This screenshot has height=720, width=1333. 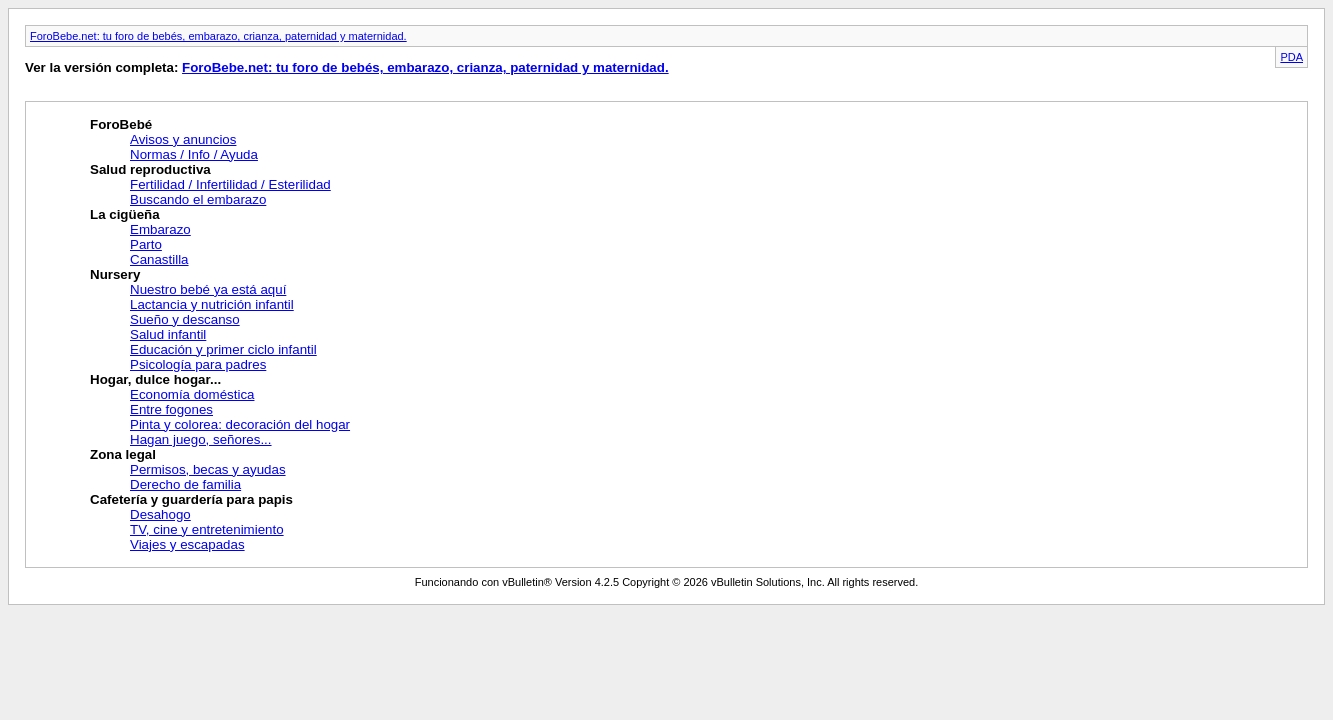 What do you see at coordinates (207, 529) in the screenshot?
I see `TV, cine y entretenimiento` at bounding box center [207, 529].